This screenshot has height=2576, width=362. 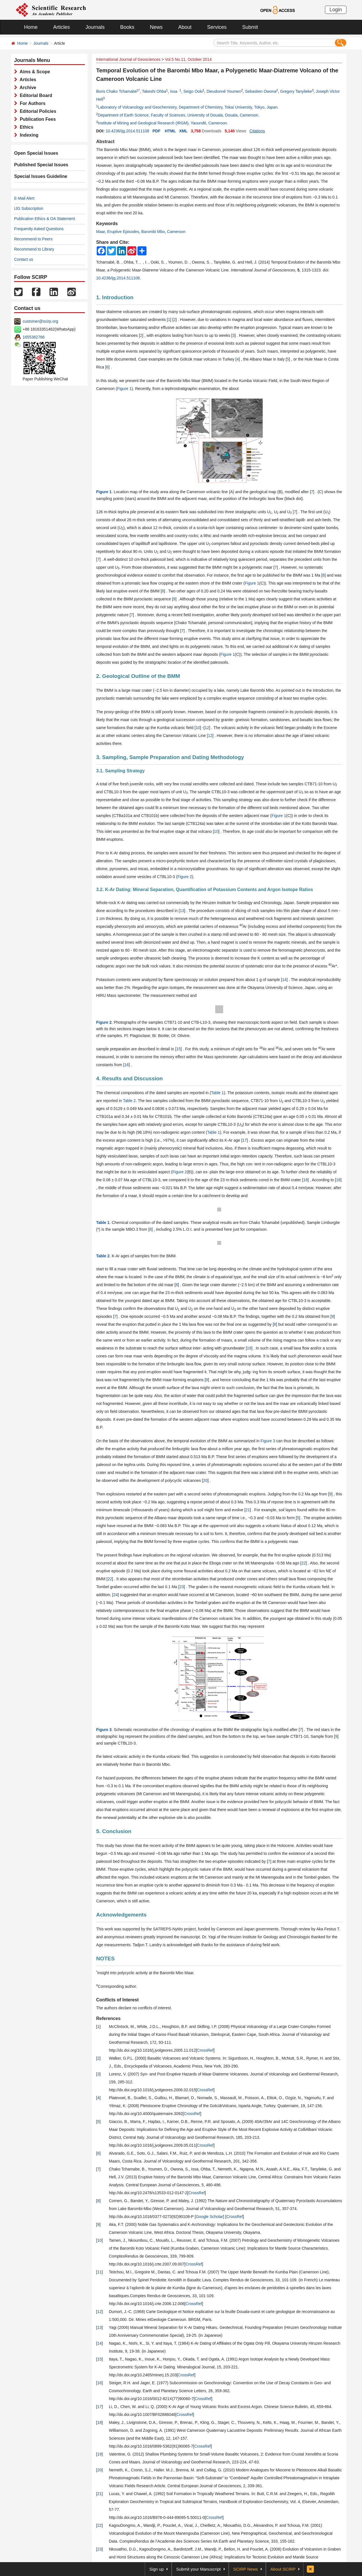 What do you see at coordinates (100, 231) in the screenshot?
I see `Maar` at bounding box center [100, 231].